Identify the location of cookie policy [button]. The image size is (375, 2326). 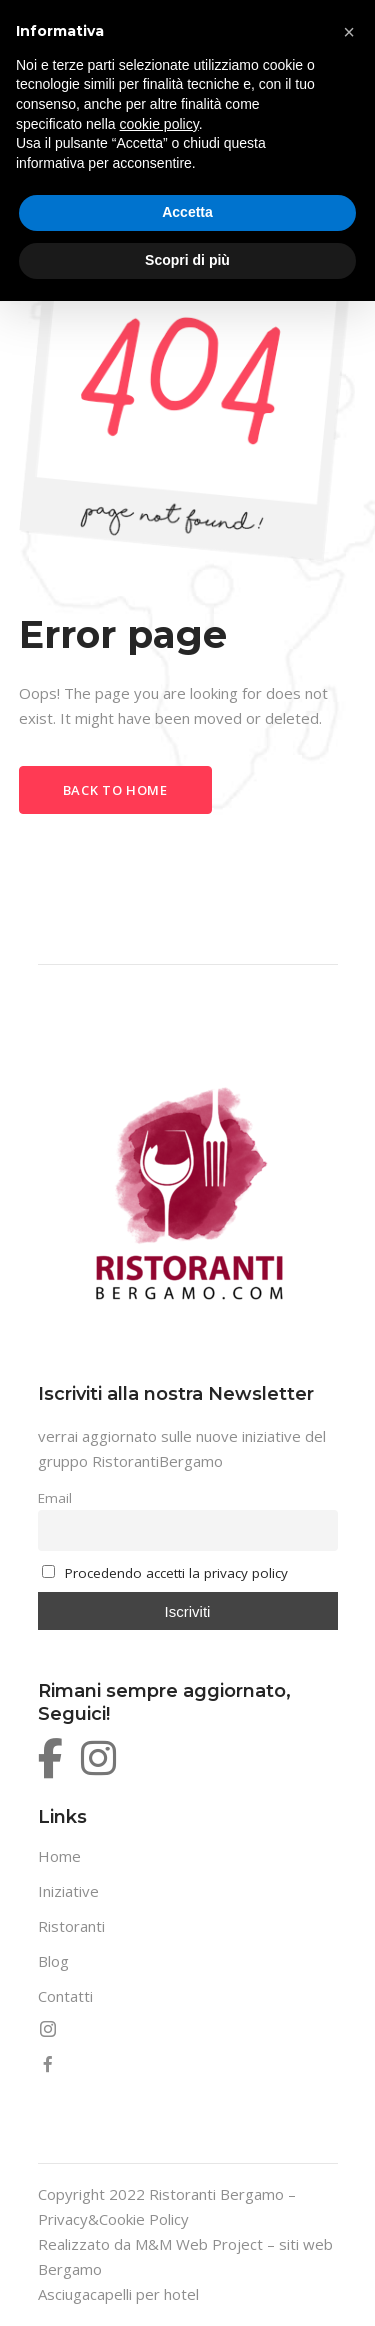
(159, 124).